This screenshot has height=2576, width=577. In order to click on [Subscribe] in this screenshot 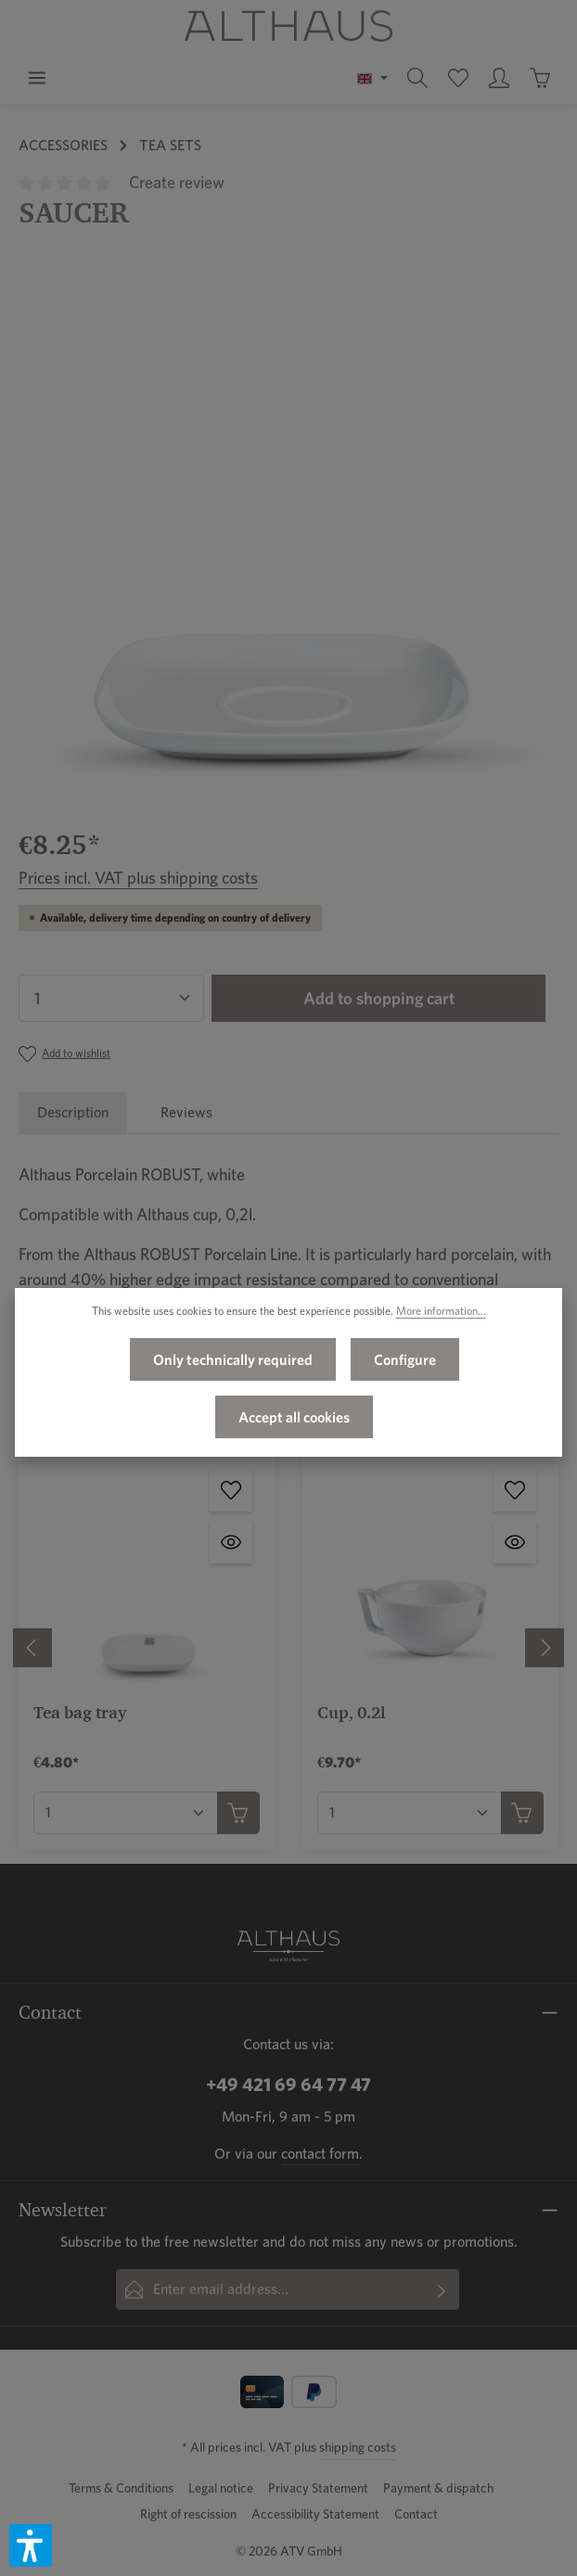, I will do `click(442, 2289)`.